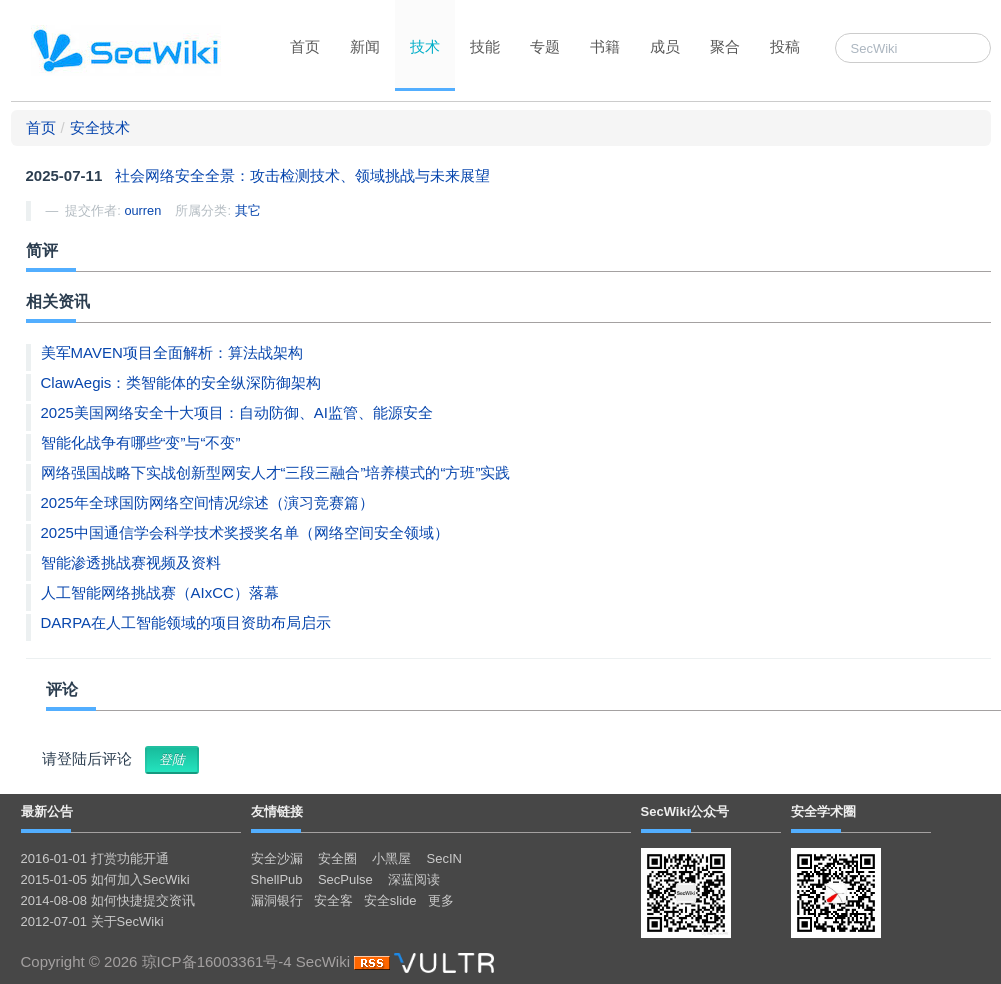 Image resolution: width=1001 pixels, height=984 pixels. I want to click on 成员, so click(665, 46).